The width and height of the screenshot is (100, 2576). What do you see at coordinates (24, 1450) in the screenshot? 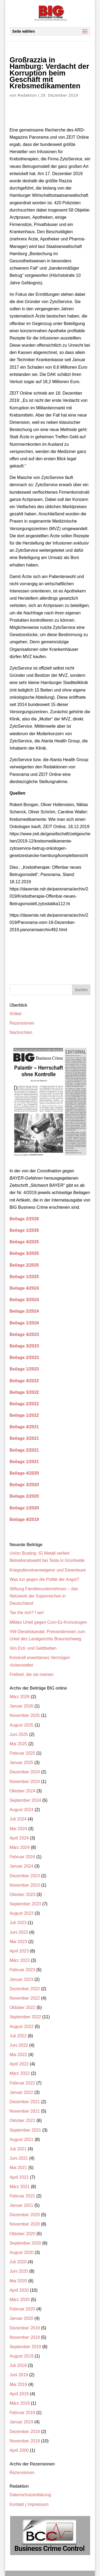
I see `Beilage 2/2021` at bounding box center [24, 1450].